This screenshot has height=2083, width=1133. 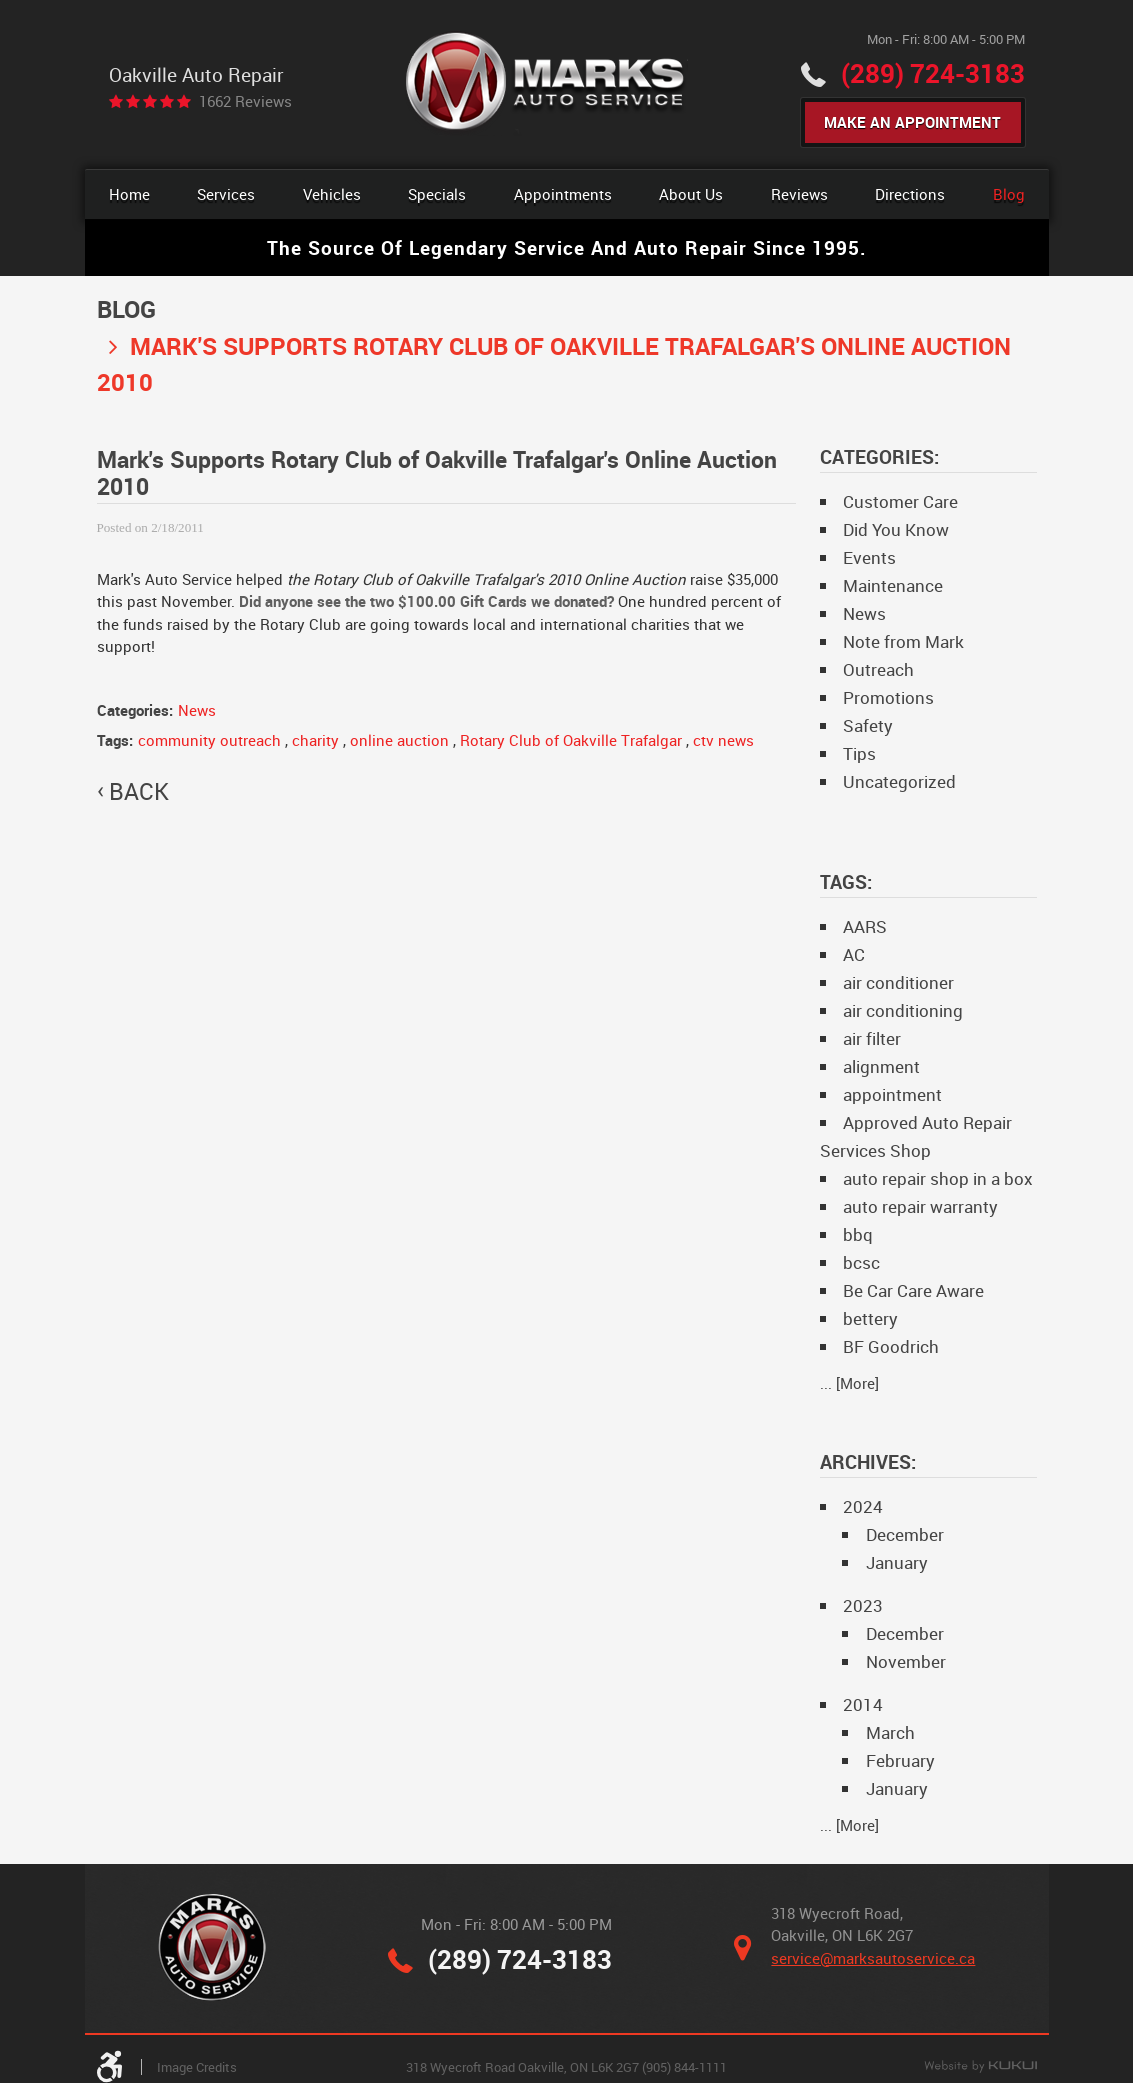 What do you see at coordinates (906, 1661) in the screenshot?
I see `November` at bounding box center [906, 1661].